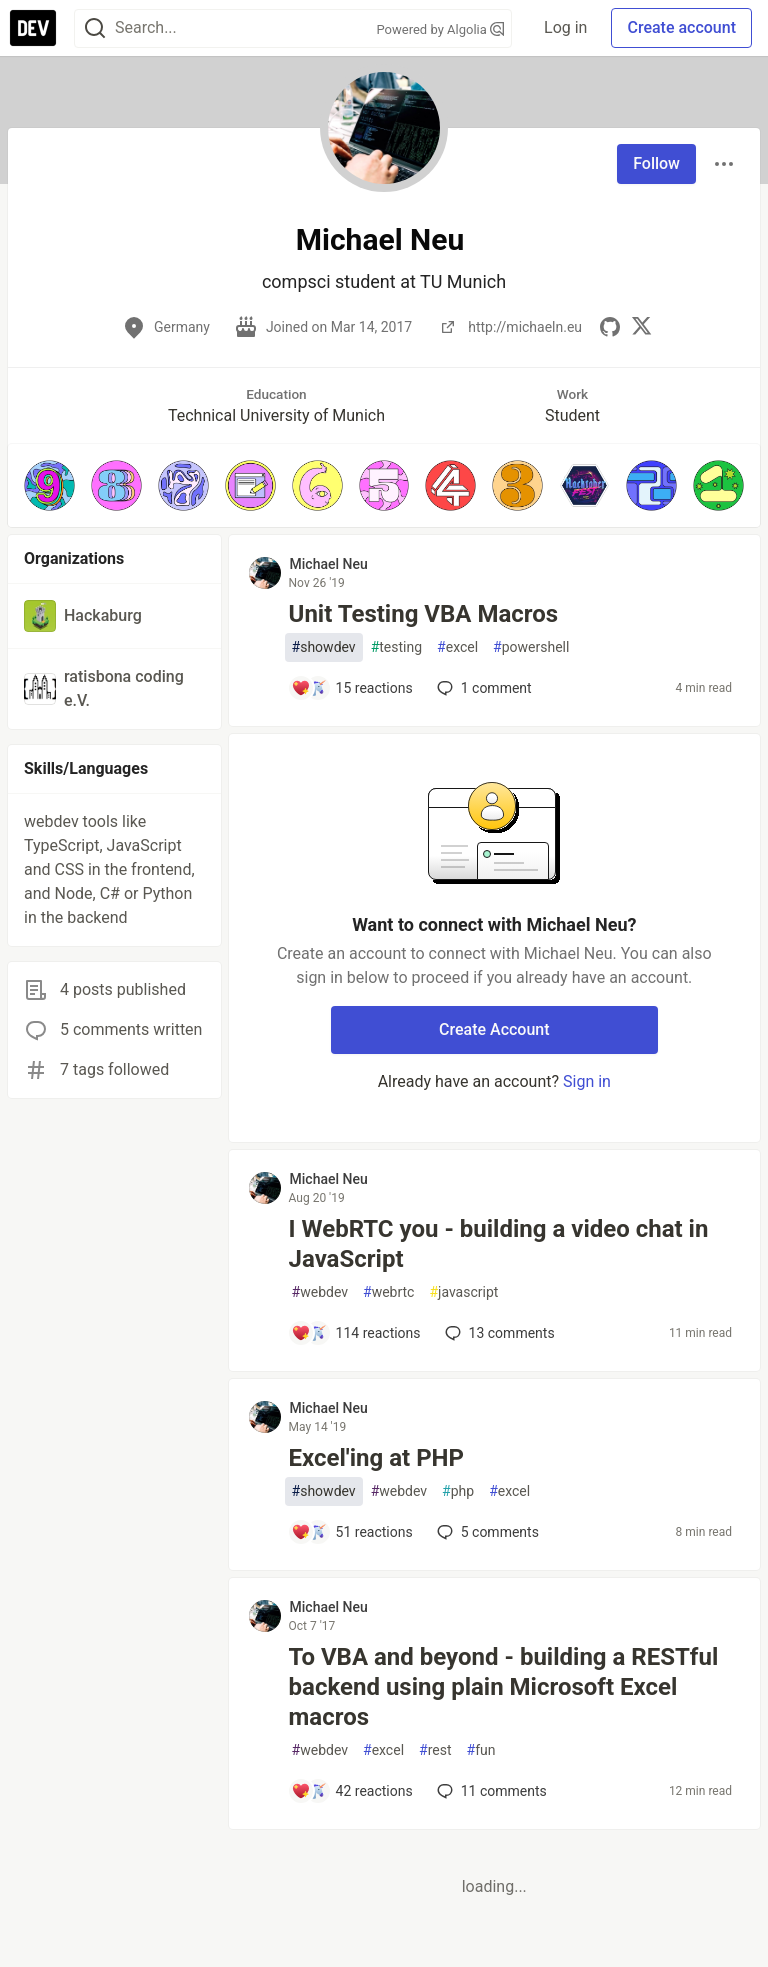 Image resolution: width=768 pixels, height=1967 pixels. Describe the element at coordinates (95, 28) in the screenshot. I see `[Search]` at that location.